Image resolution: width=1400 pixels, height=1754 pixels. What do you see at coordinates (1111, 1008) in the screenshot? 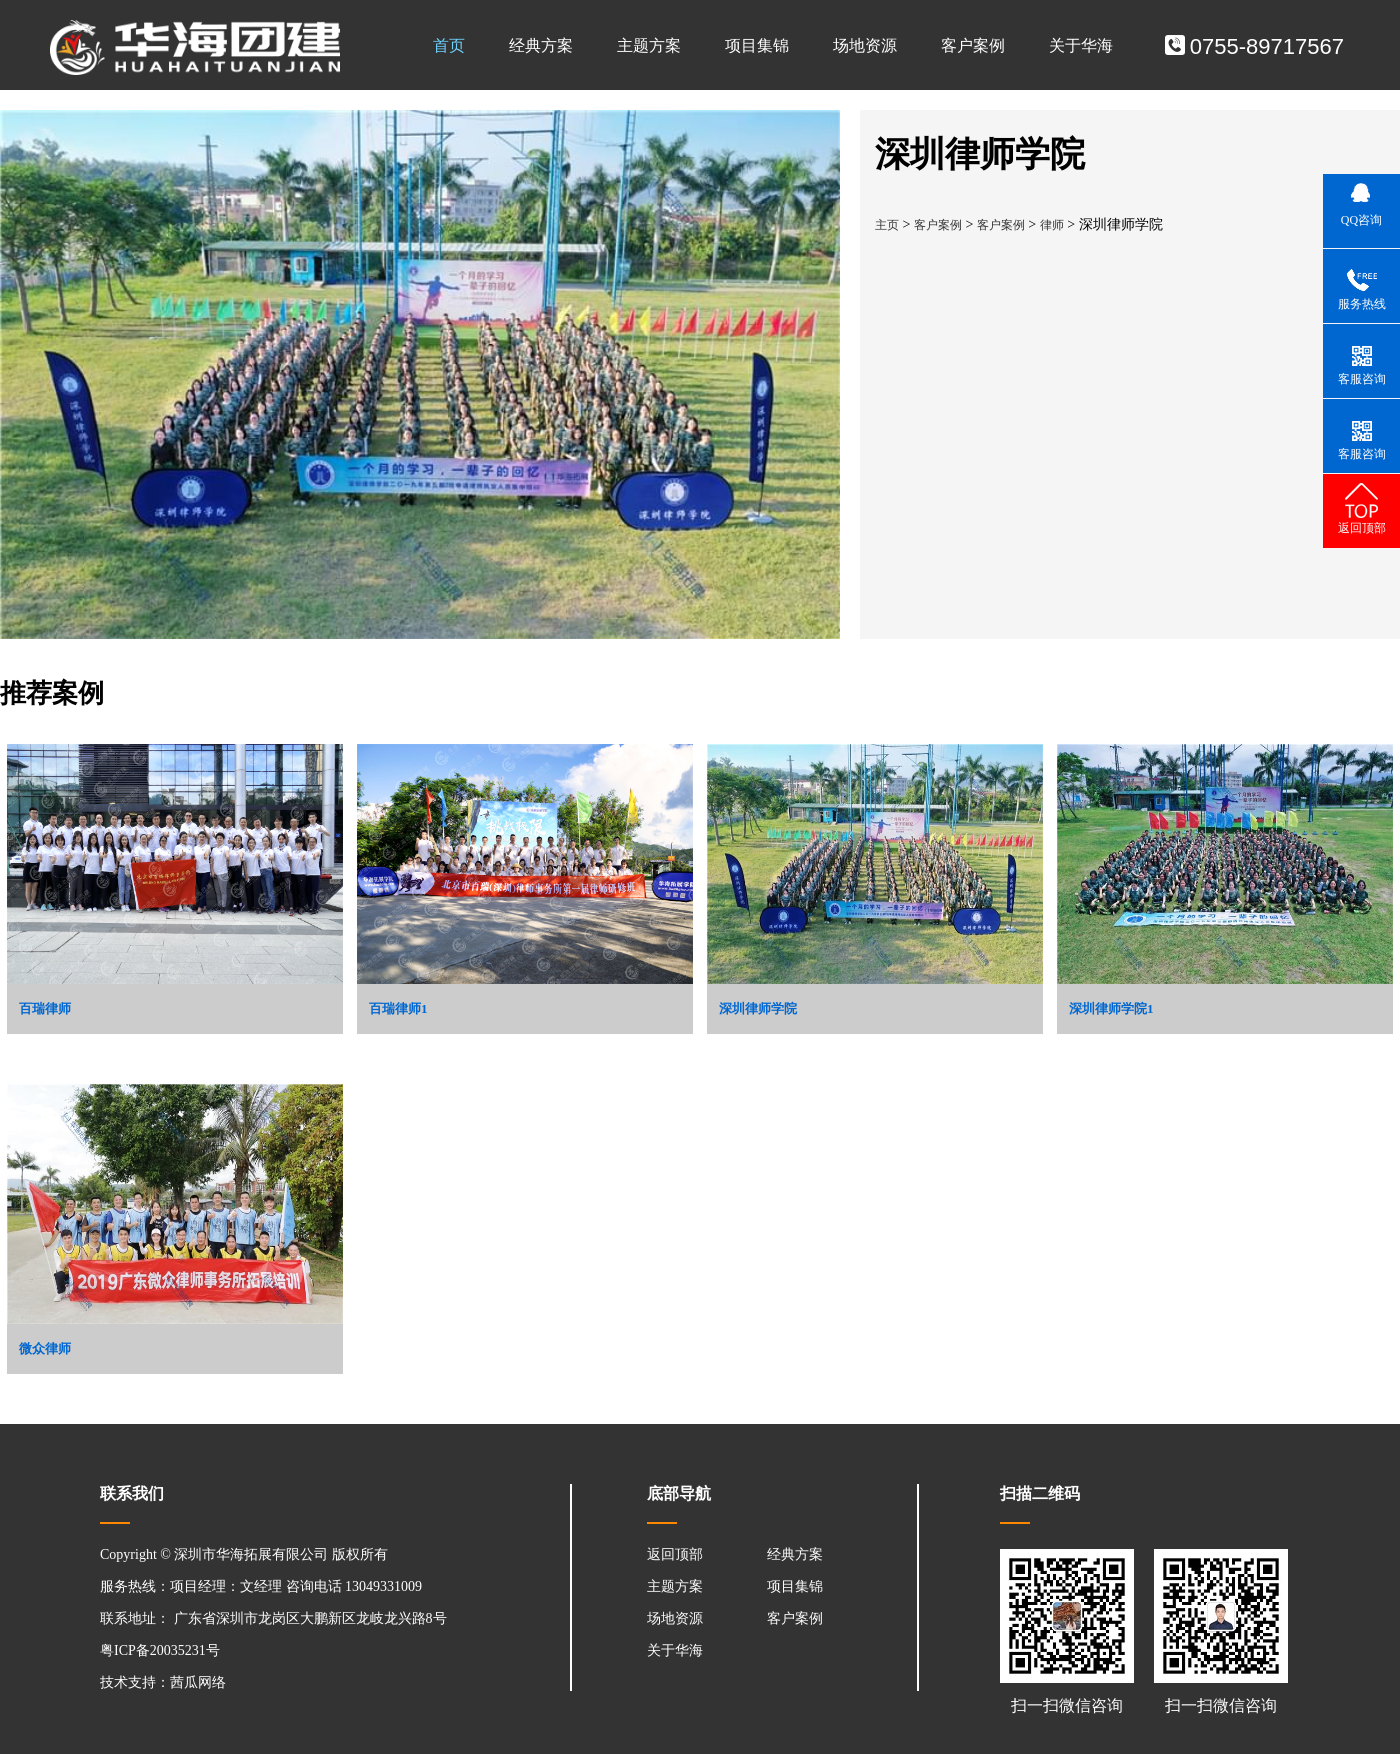
I see `深圳律师学院1` at bounding box center [1111, 1008].